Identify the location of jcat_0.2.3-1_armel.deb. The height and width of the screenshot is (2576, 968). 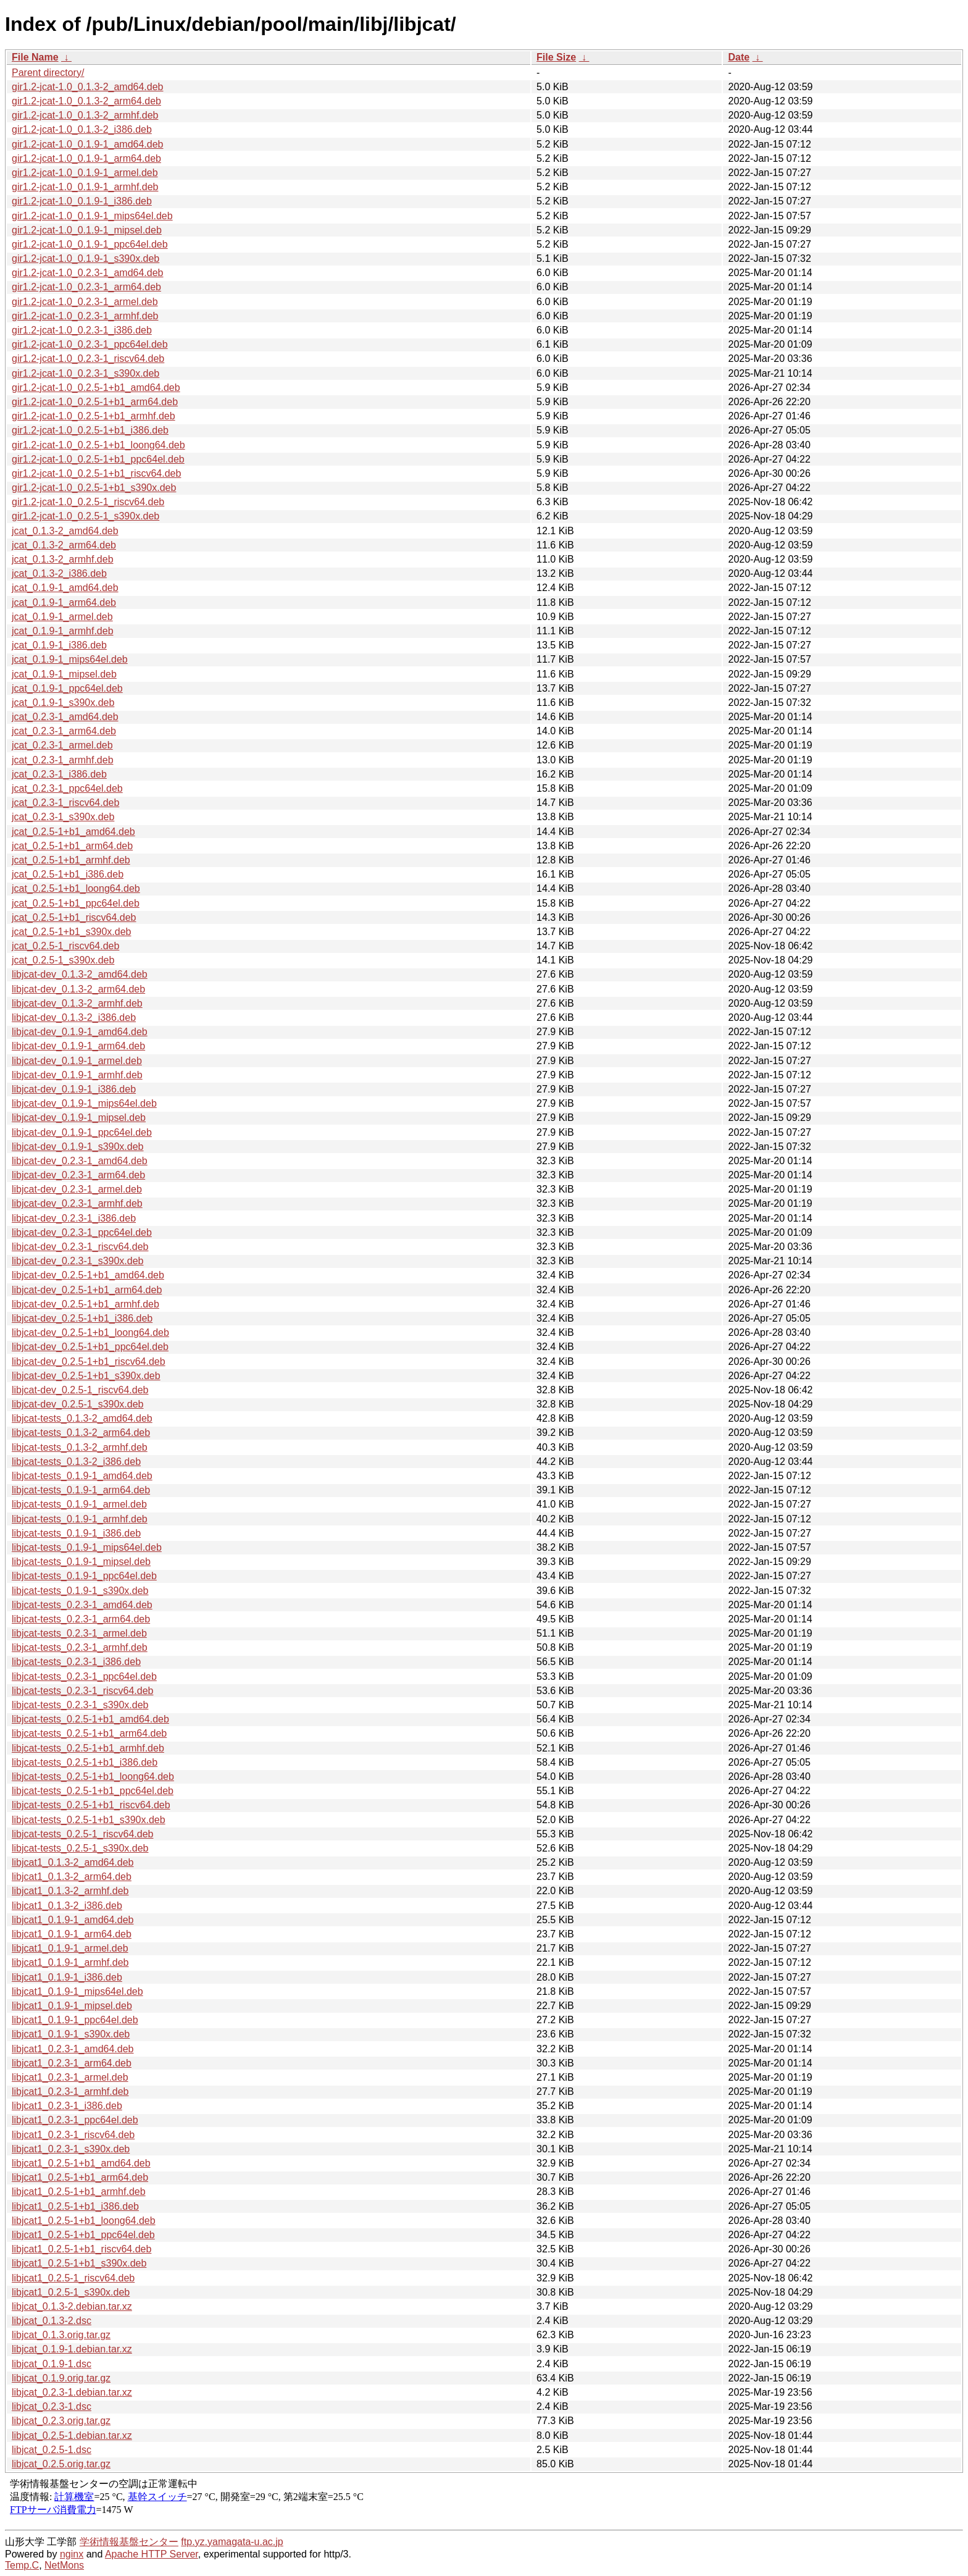
(62, 745).